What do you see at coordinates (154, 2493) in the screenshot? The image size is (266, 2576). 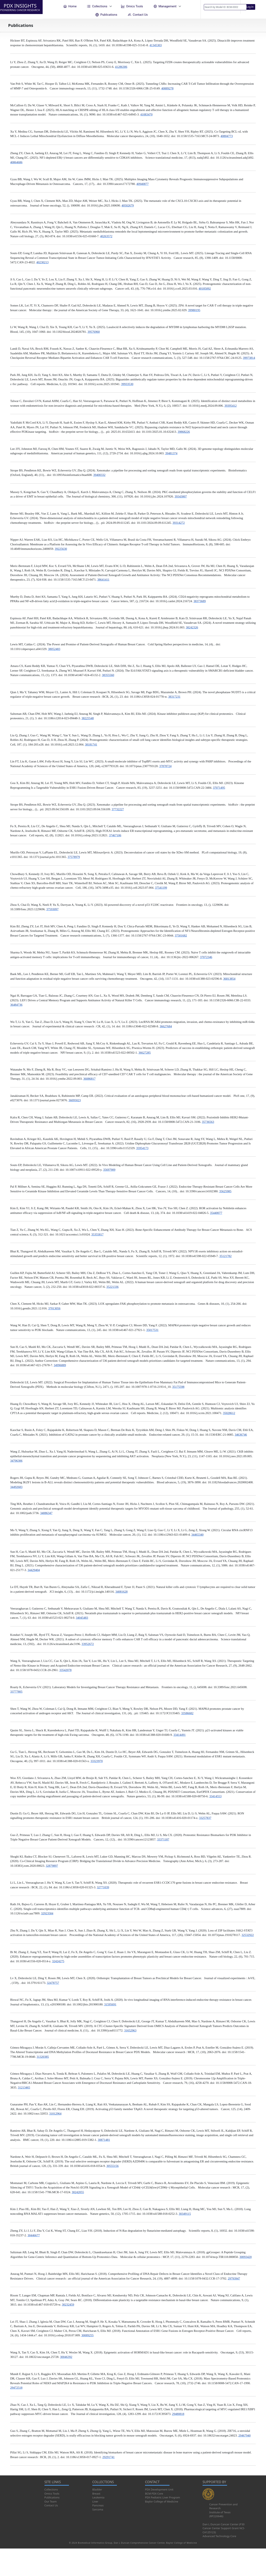 I see `BCM PDX Core` at bounding box center [154, 2493].